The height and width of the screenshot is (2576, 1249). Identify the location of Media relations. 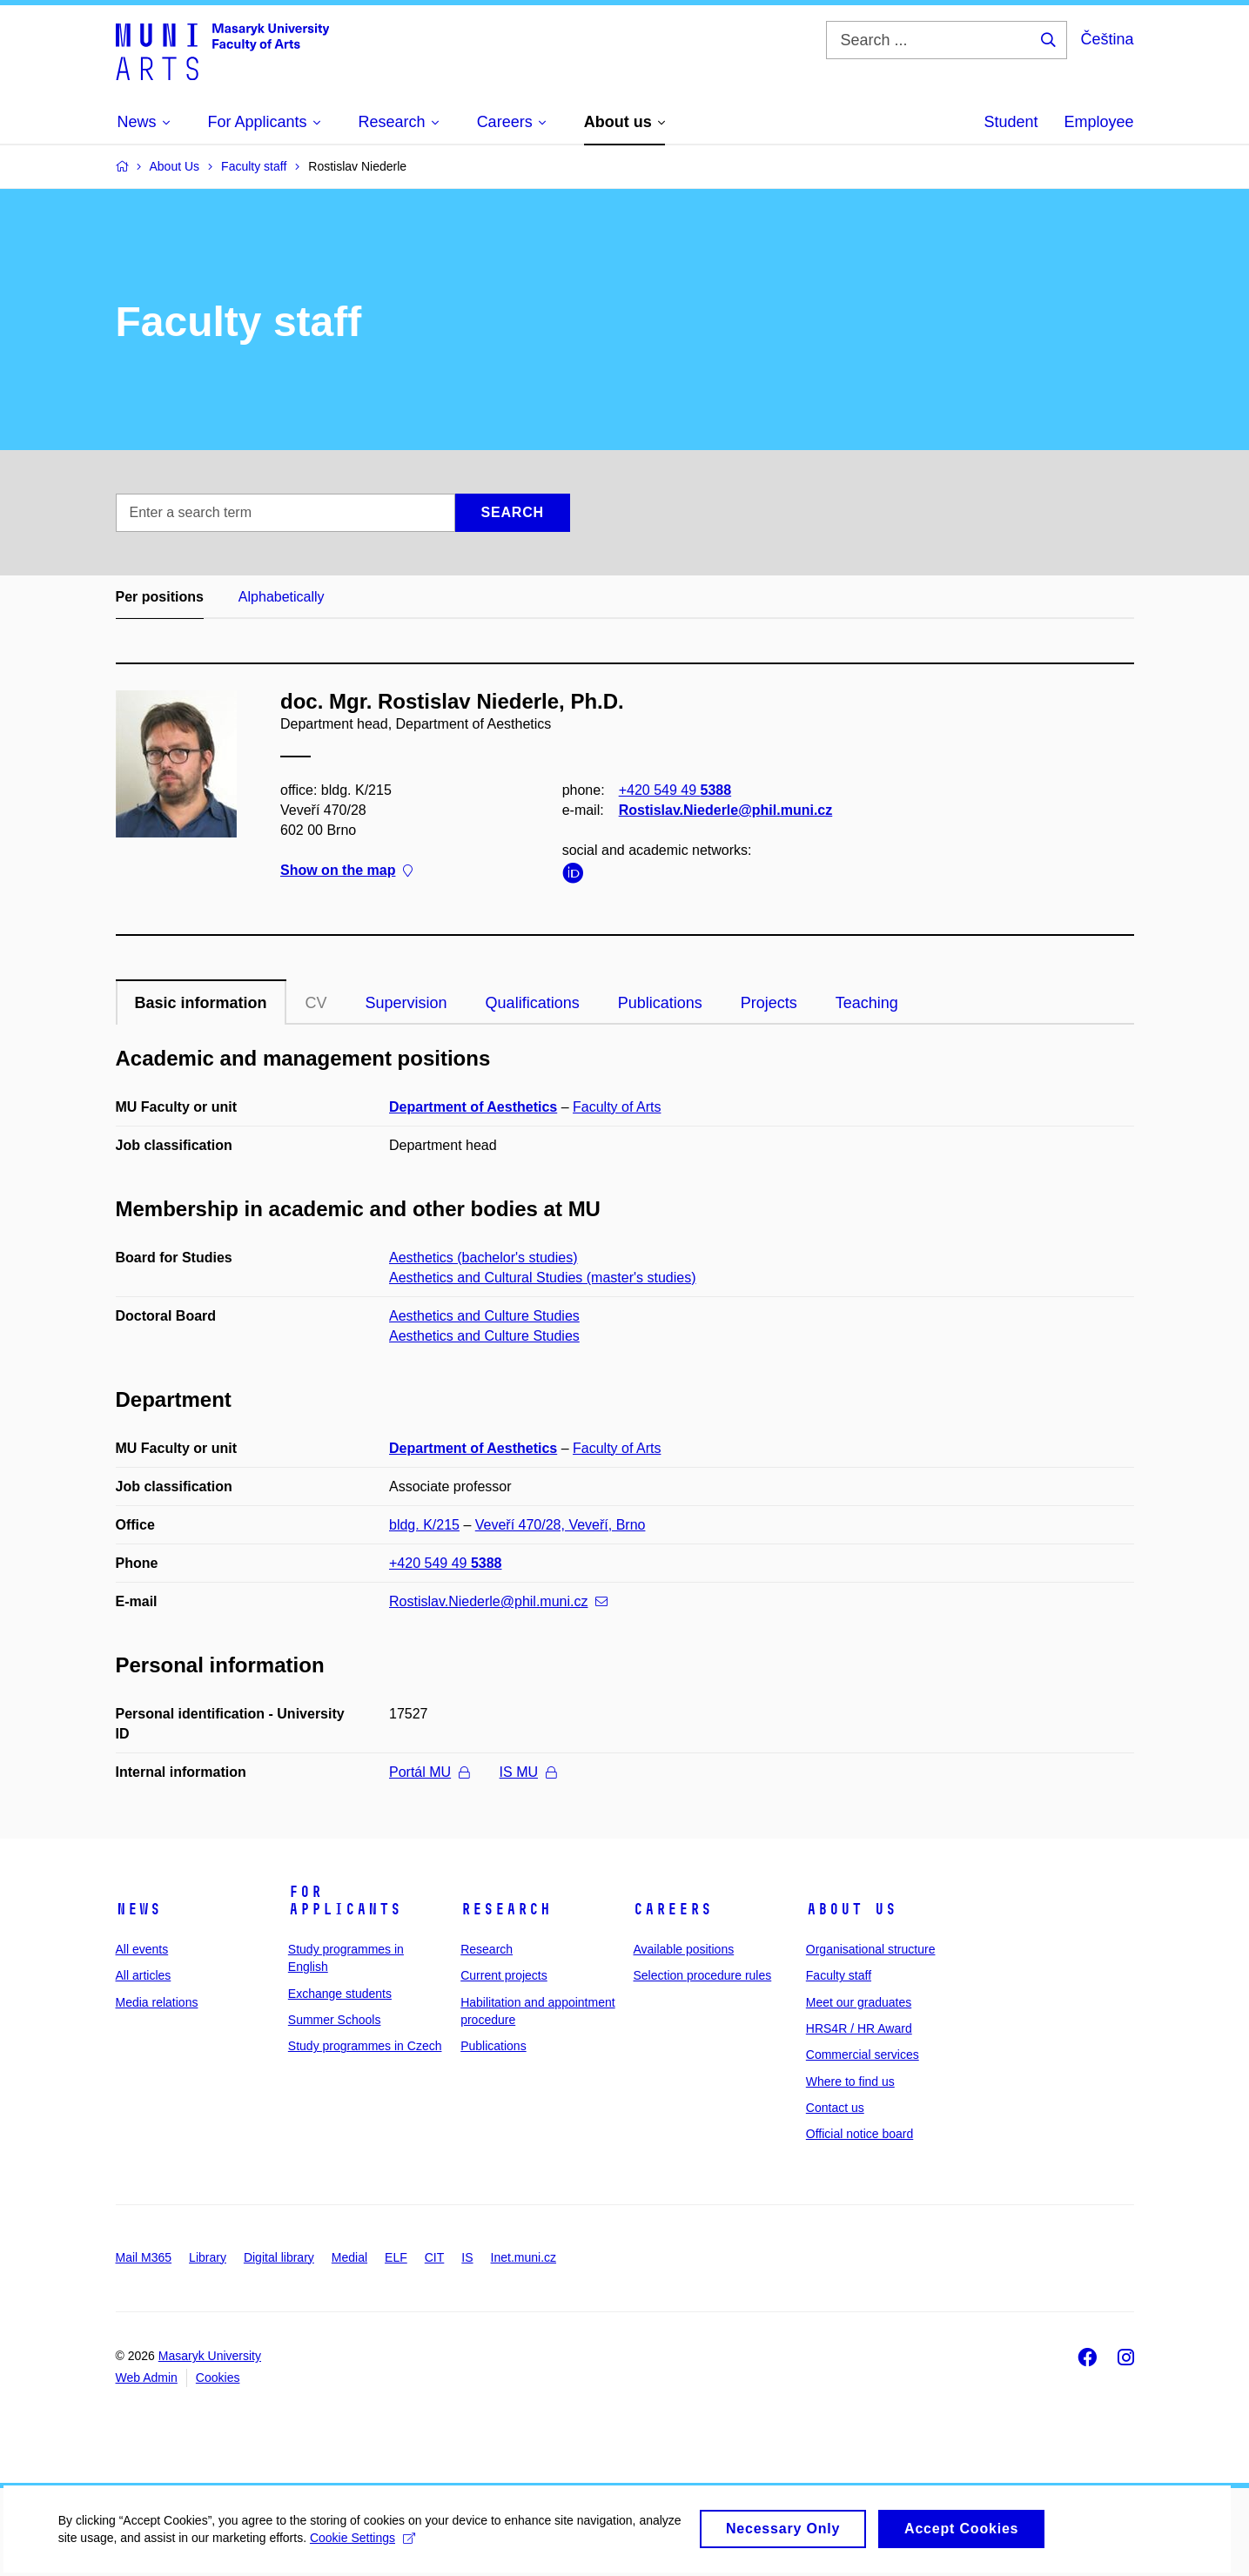
(157, 2002).